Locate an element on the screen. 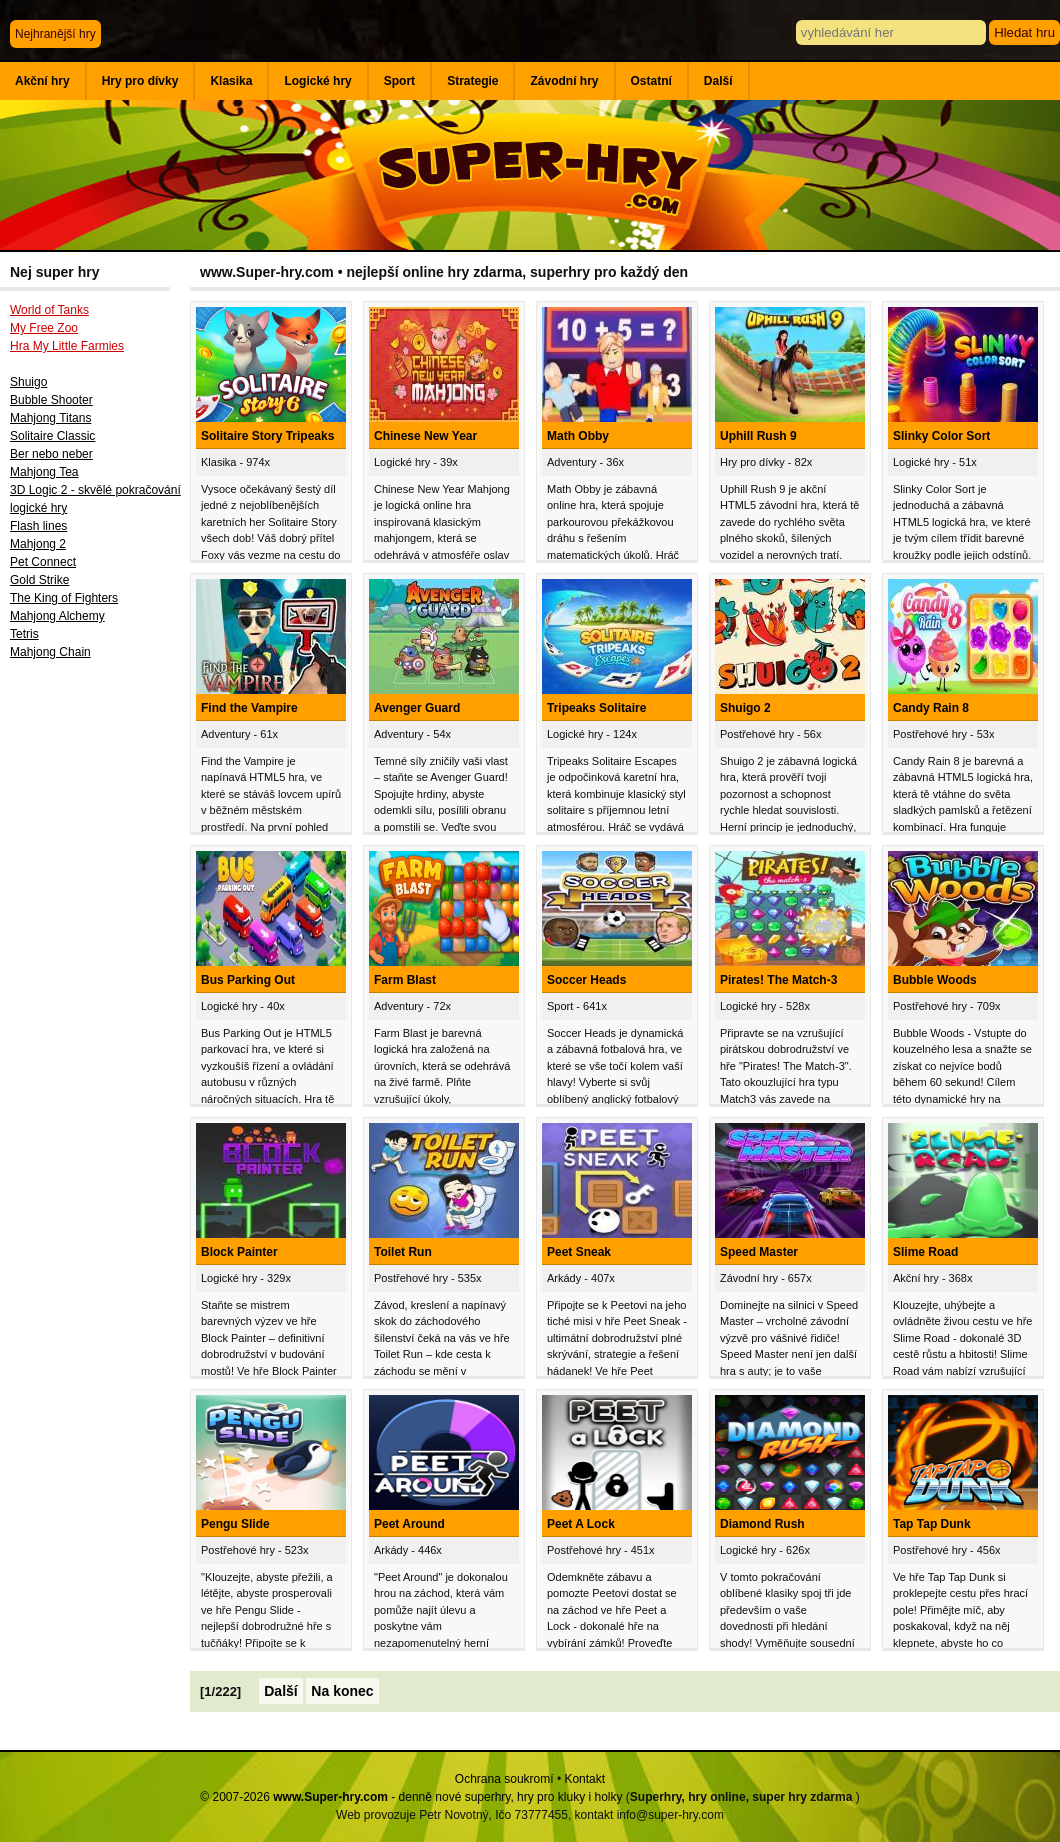  Závodní hry is located at coordinates (564, 81).